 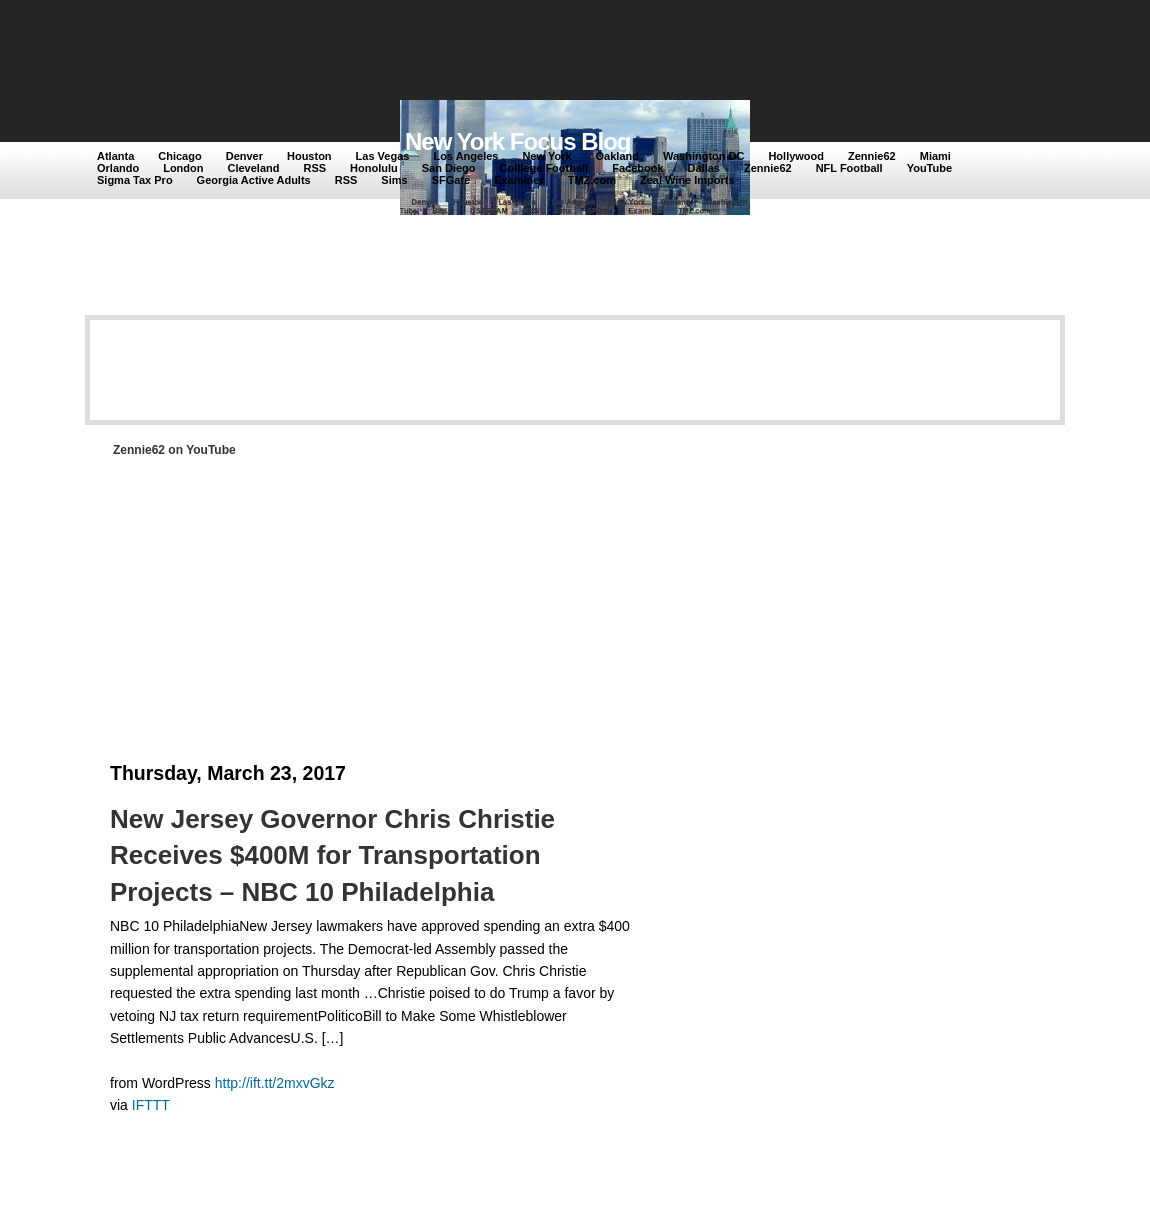 What do you see at coordinates (464, 52) in the screenshot?
I see `[Advertisement]` at bounding box center [464, 52].